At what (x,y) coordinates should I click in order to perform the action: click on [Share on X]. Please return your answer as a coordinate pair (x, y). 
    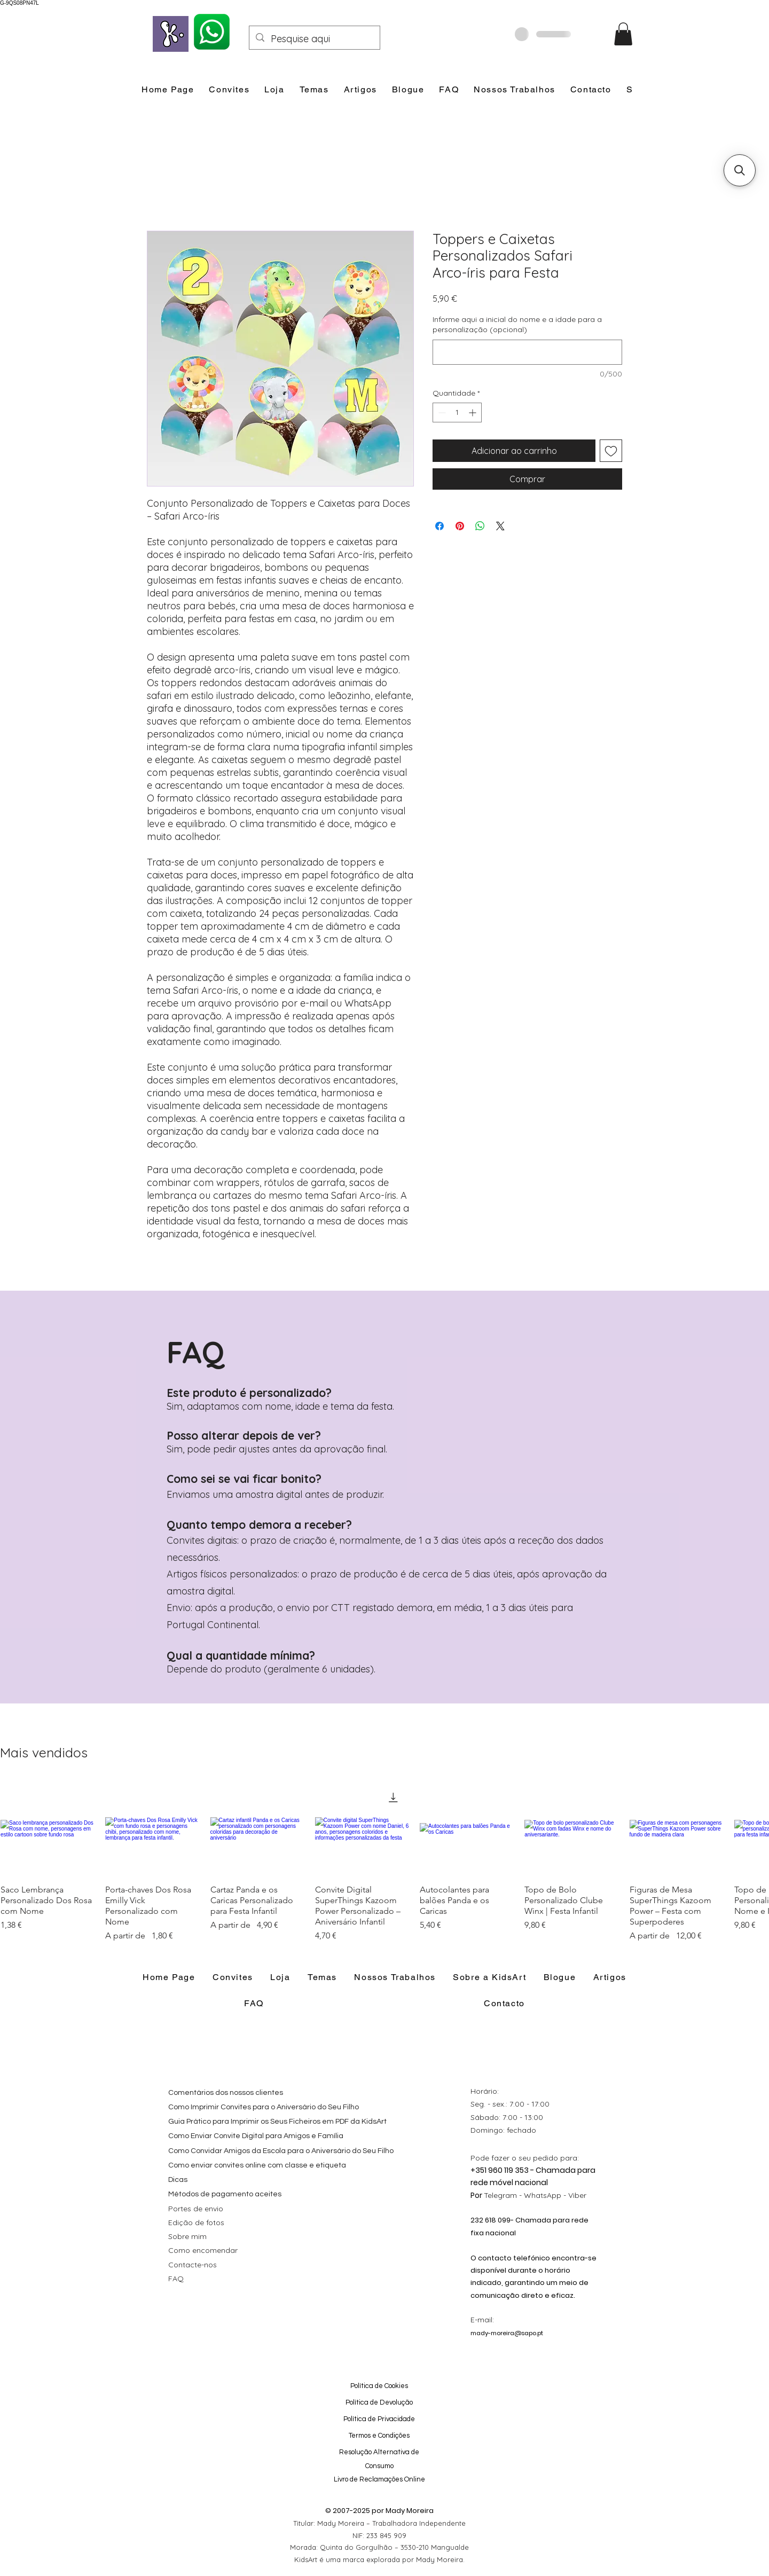
    Looking at the image, I should click on (500, 526).